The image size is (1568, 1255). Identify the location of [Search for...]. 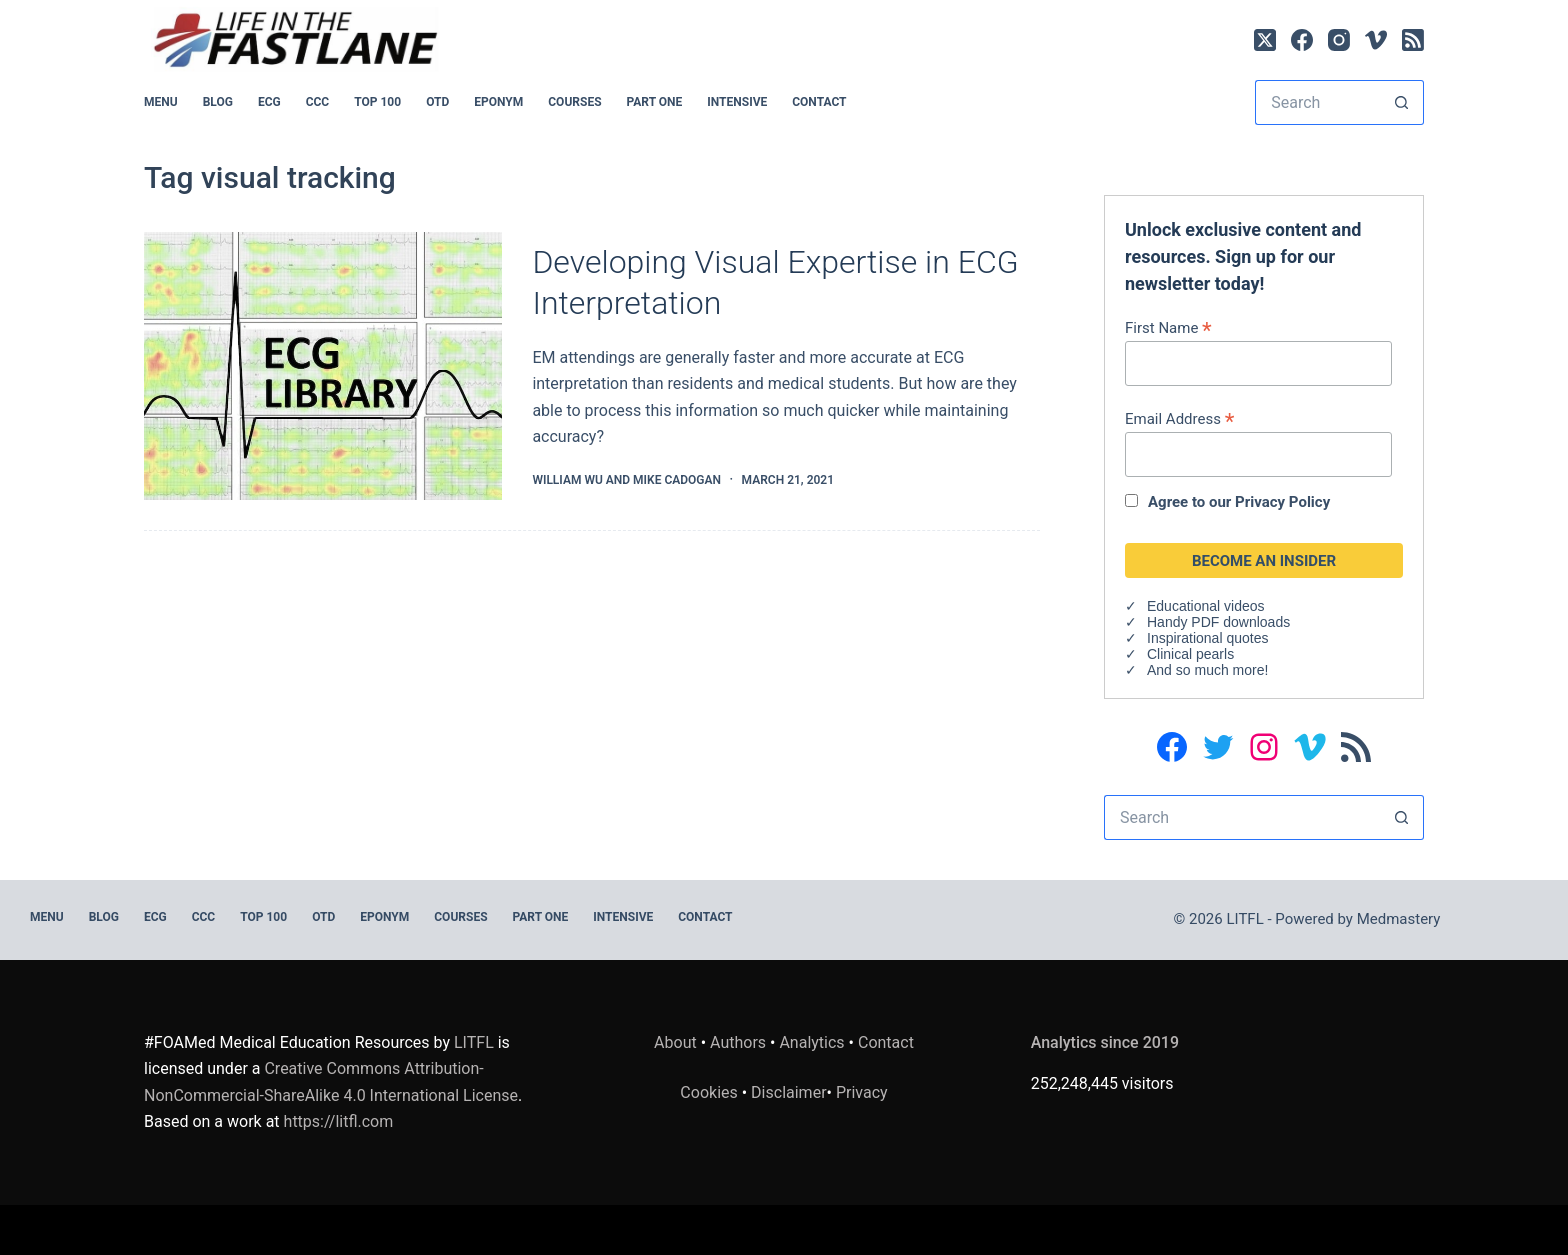
(1317, 102).